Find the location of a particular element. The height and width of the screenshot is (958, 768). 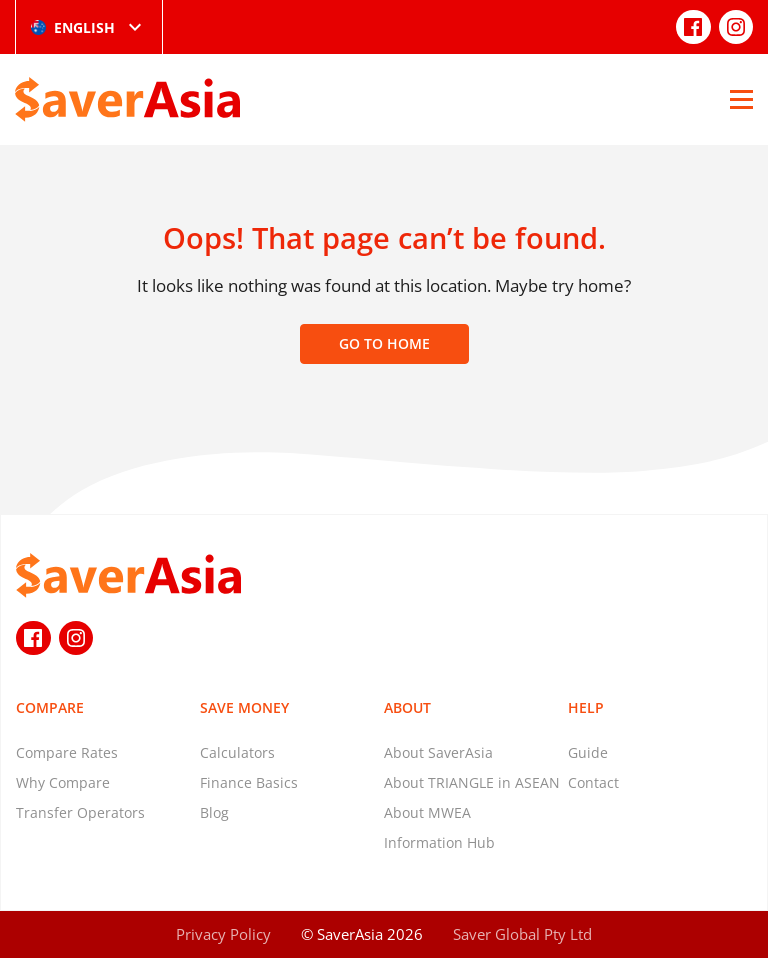

Compare Rates is located at coordinates (67, 752).